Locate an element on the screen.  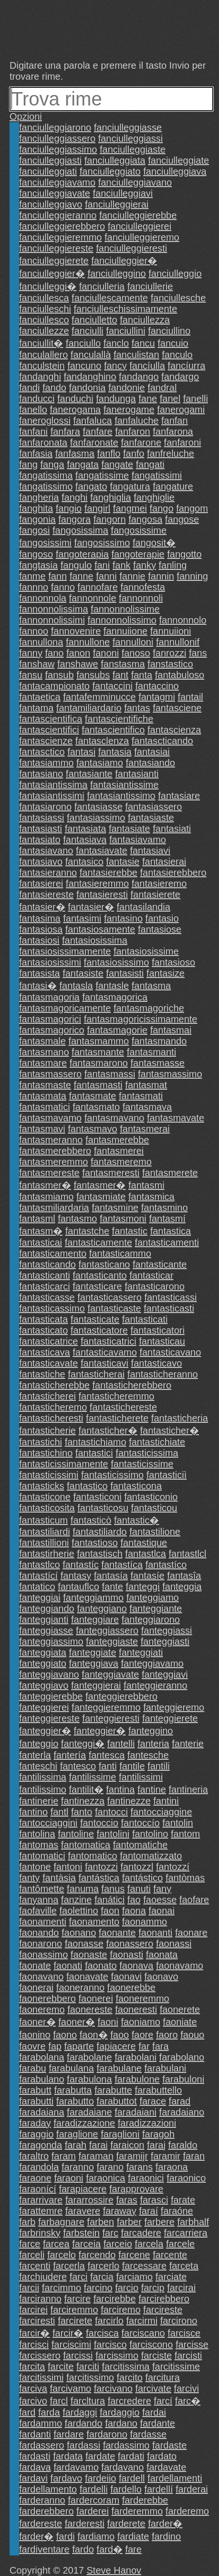
fancuio is located at coordinates (172, 343).